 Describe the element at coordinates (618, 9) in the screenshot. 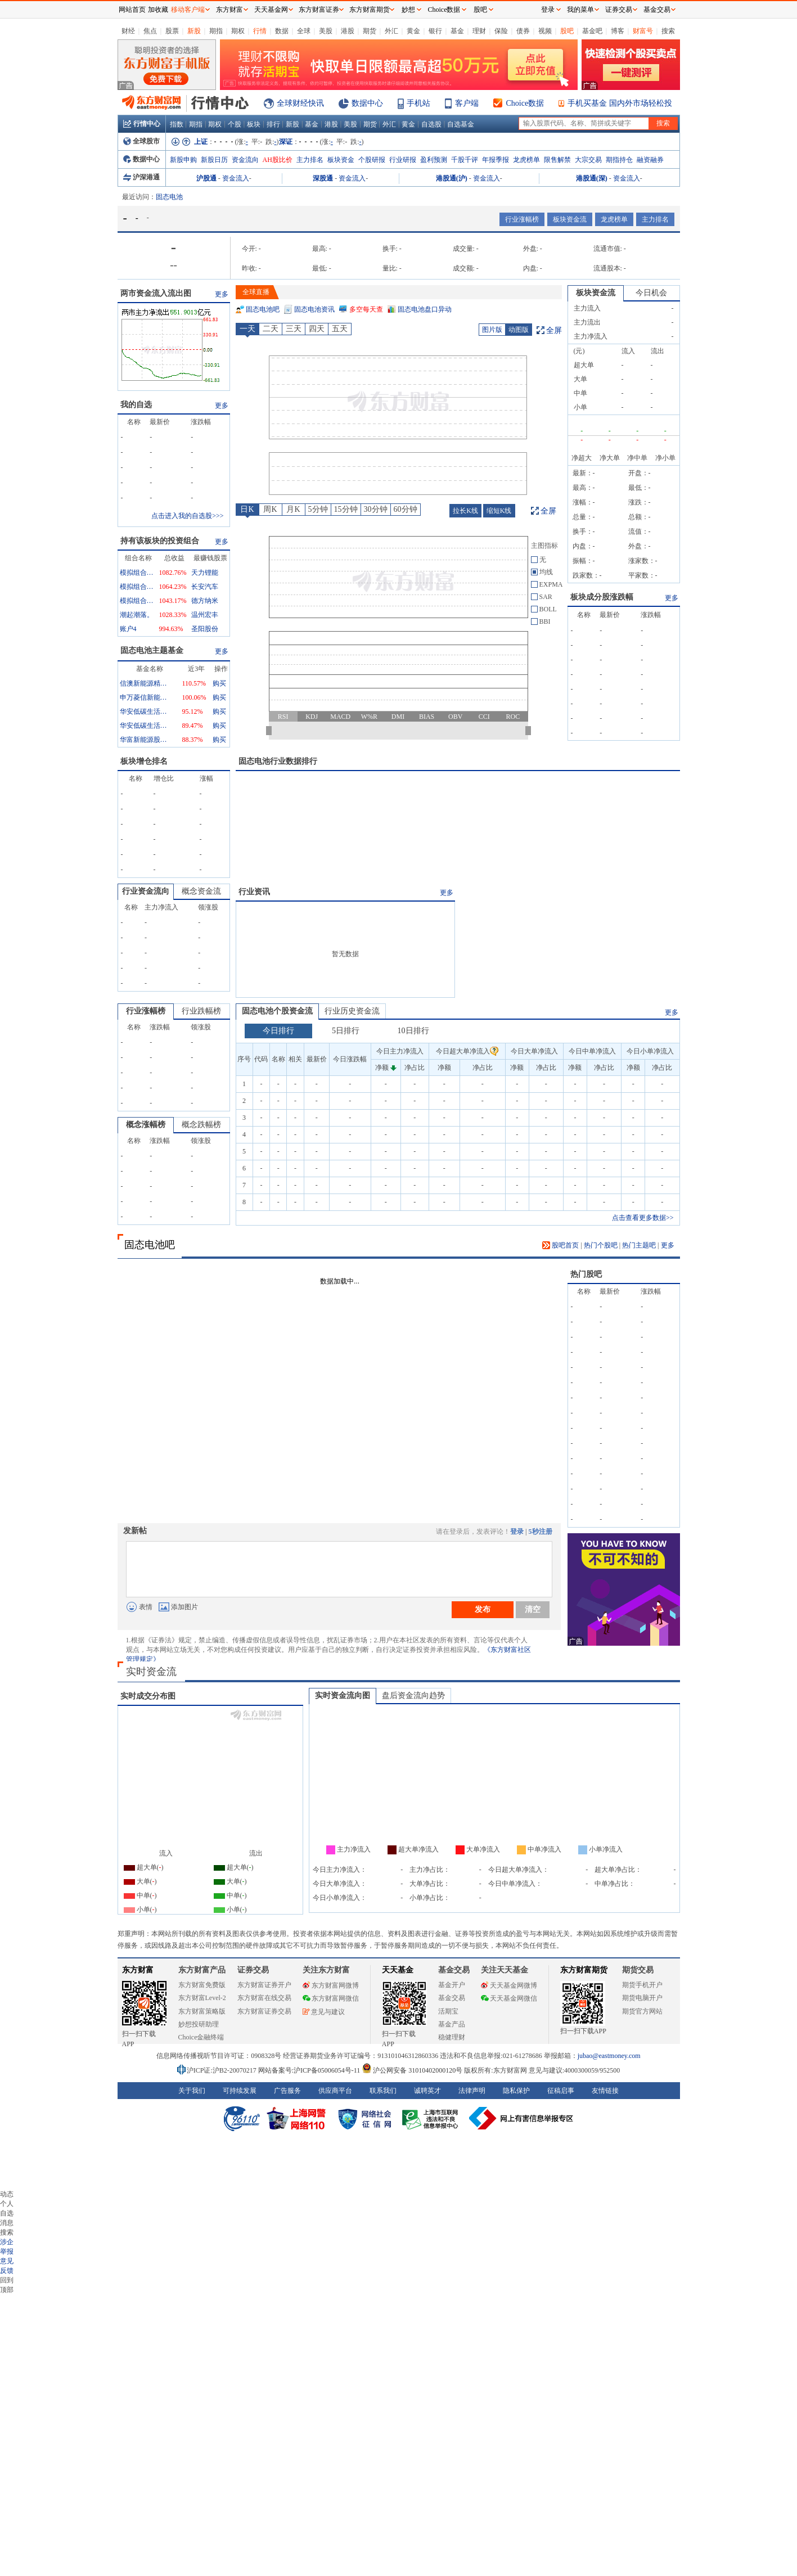

I see `证券交易` at that location.